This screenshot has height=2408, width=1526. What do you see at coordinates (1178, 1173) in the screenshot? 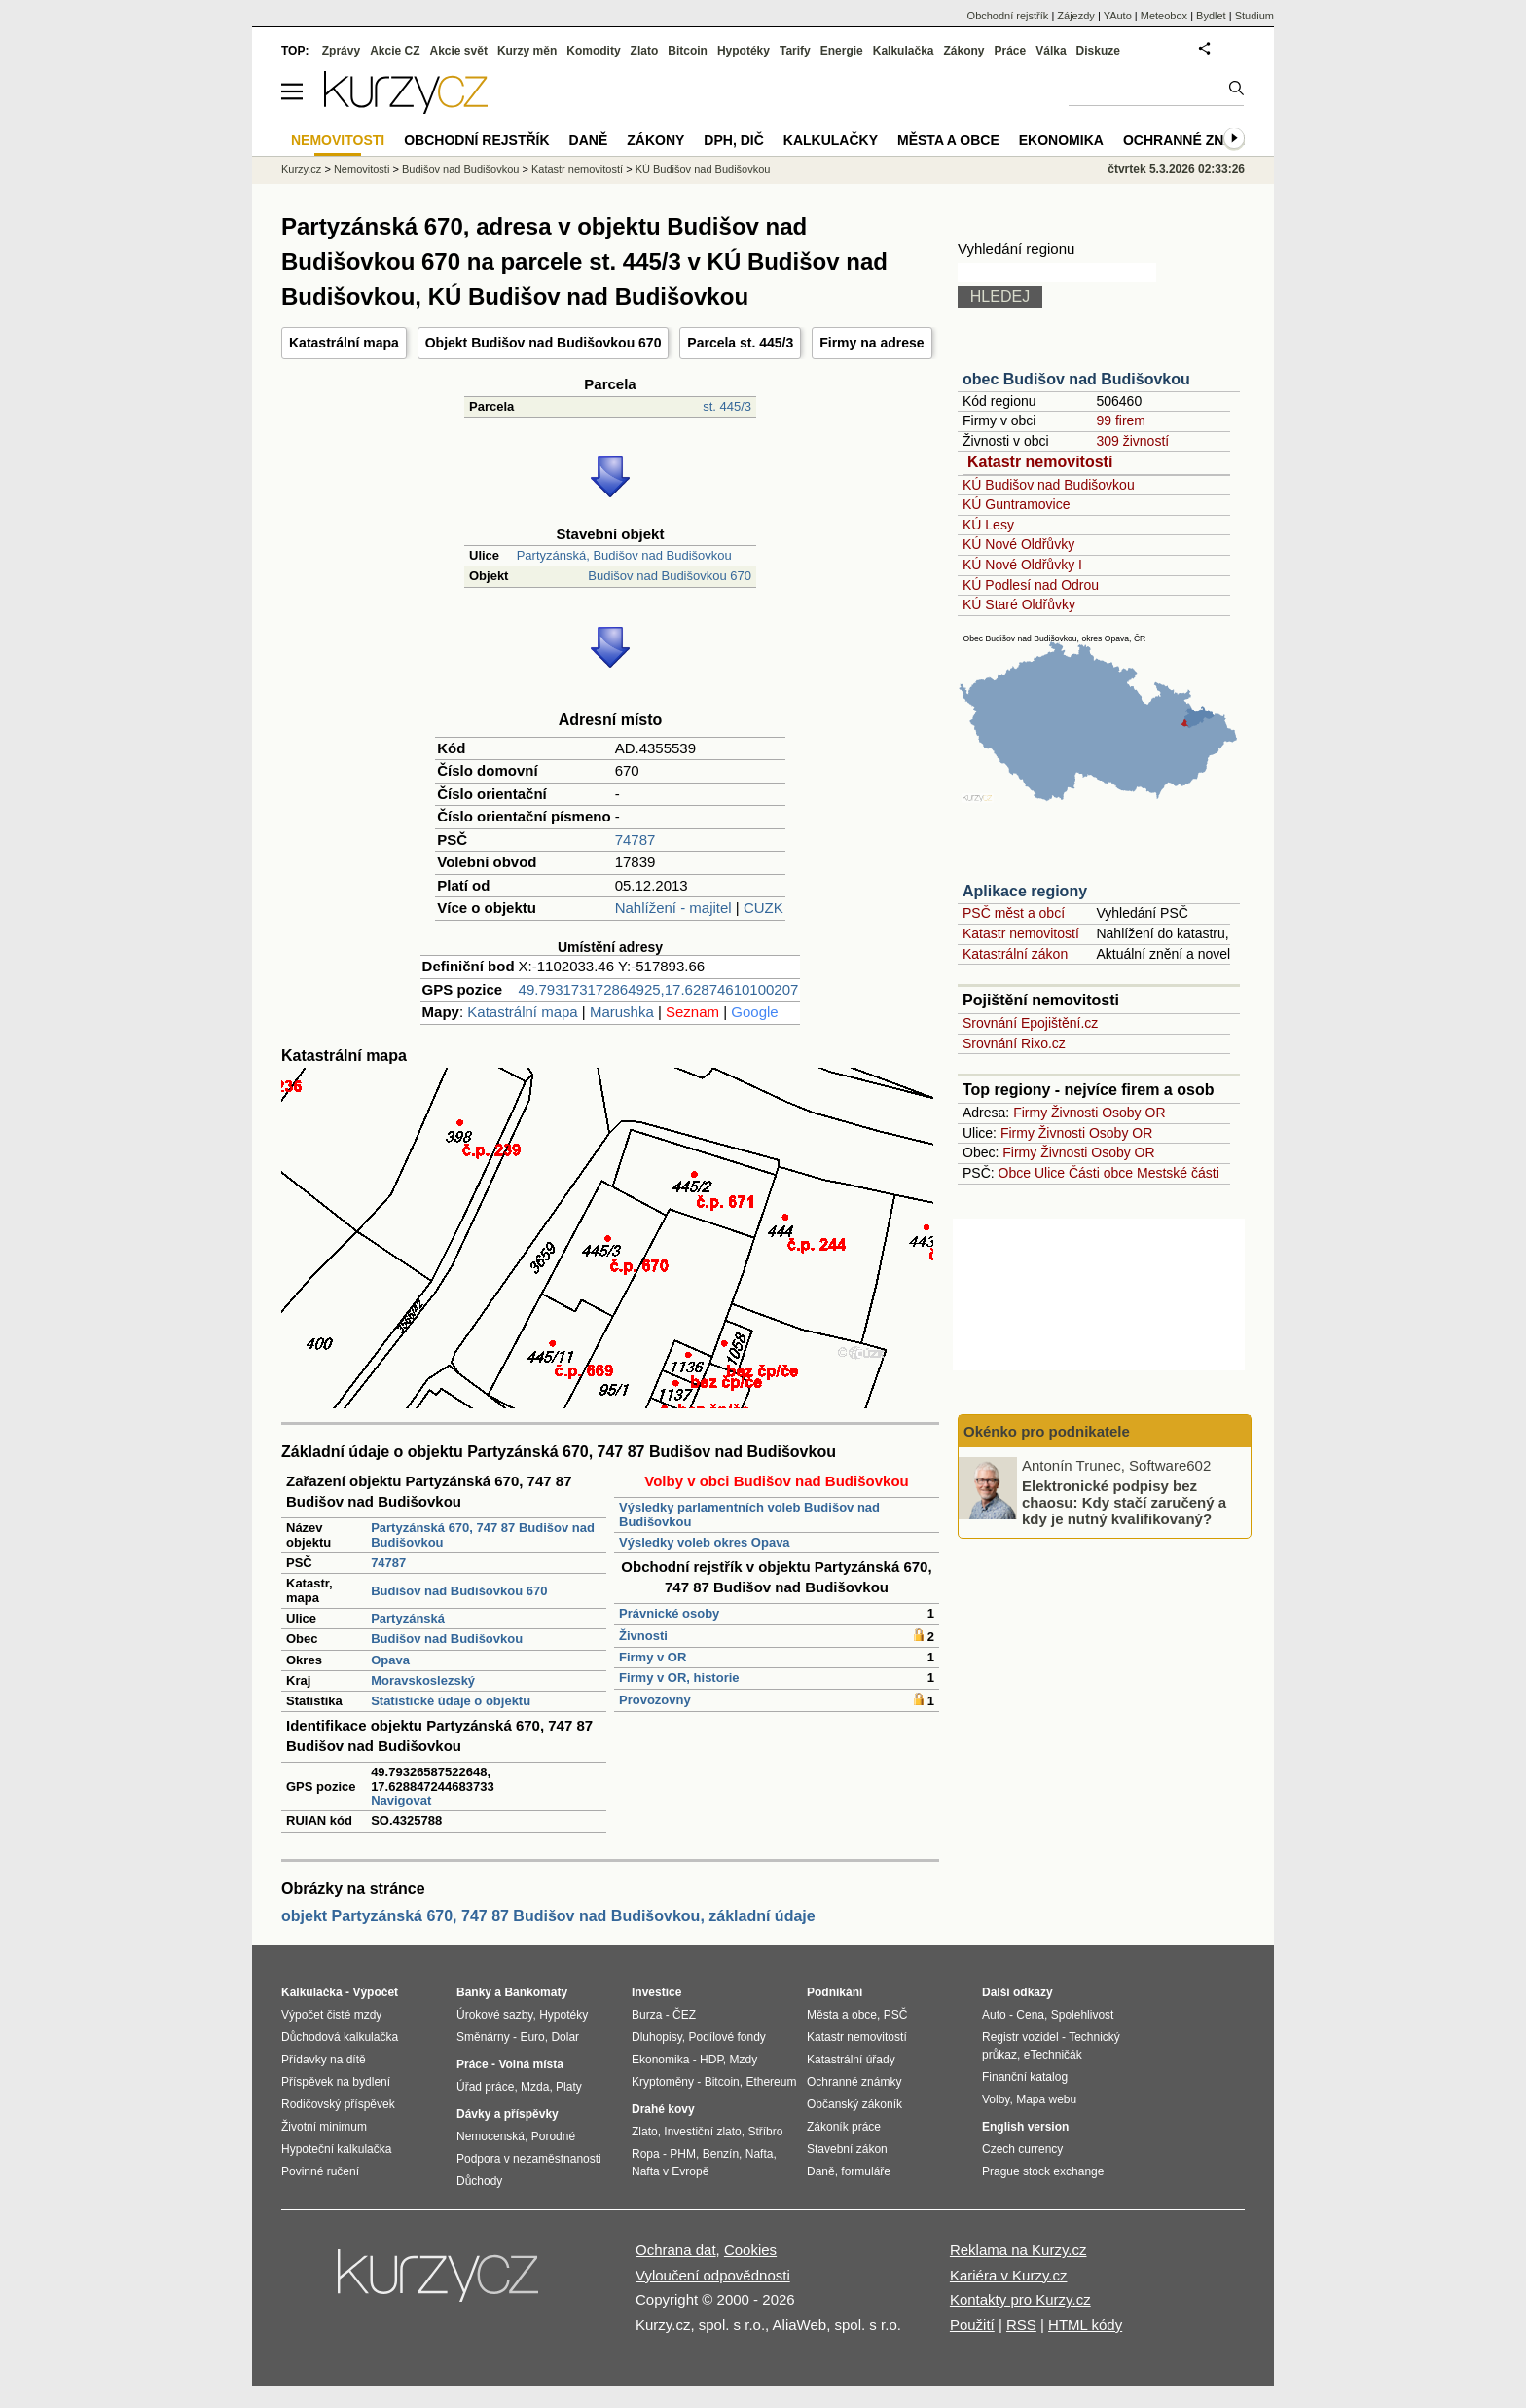
I see `Mestské části` at bounding box center [1178, 1173].